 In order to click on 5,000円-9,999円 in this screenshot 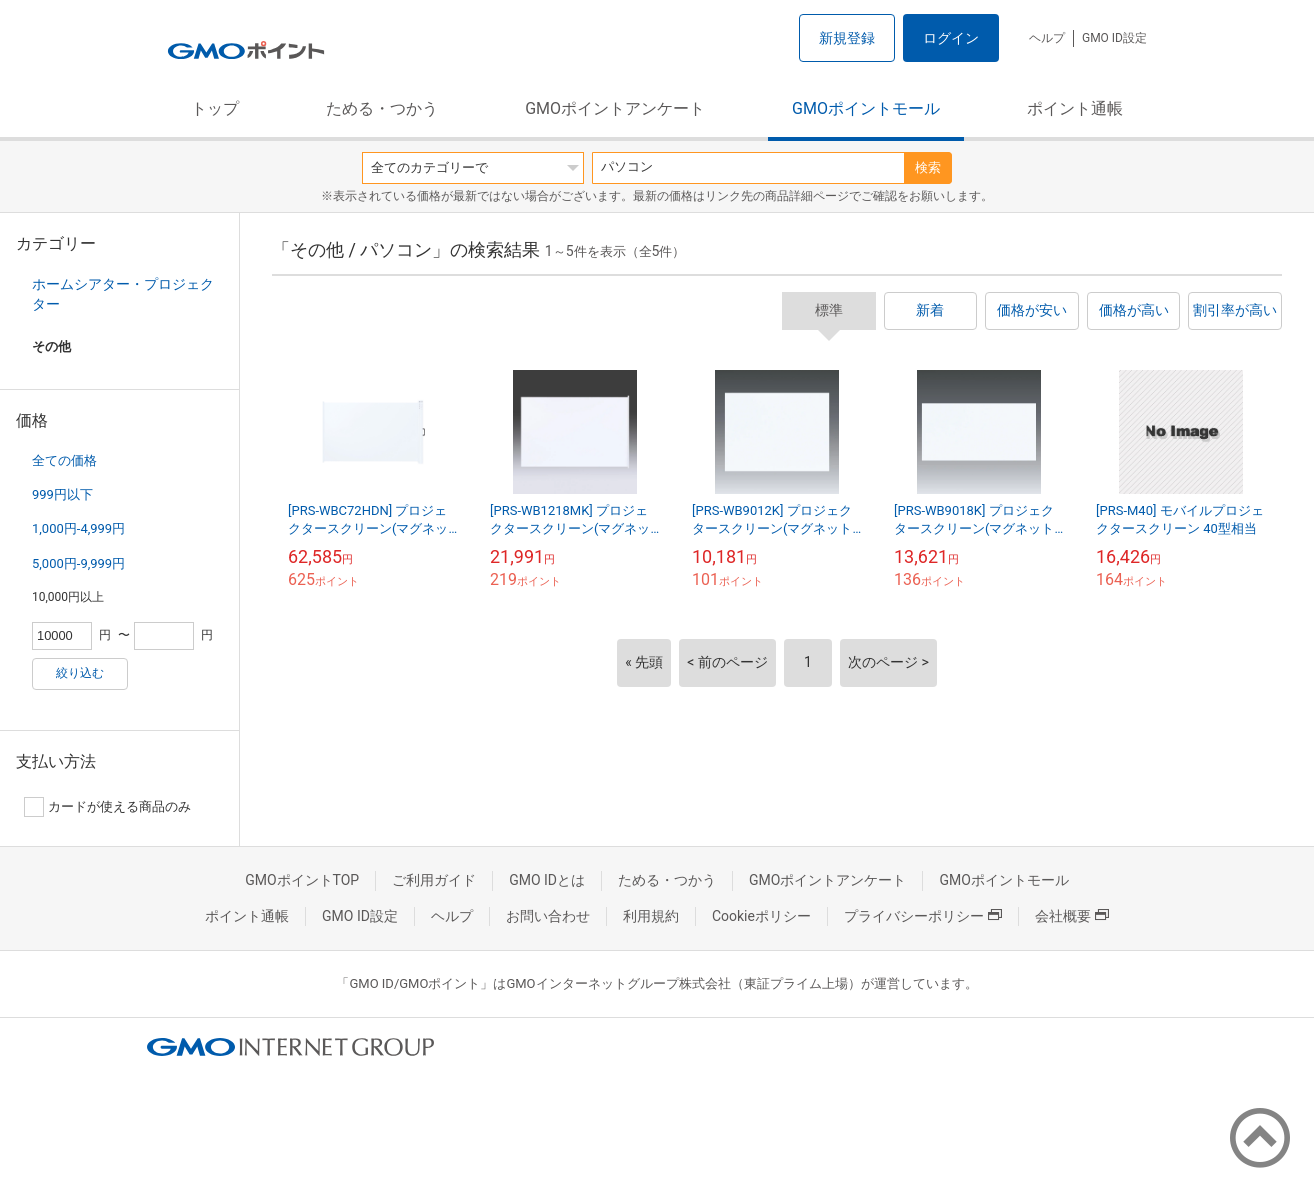, I will do `click(78, 563)`.